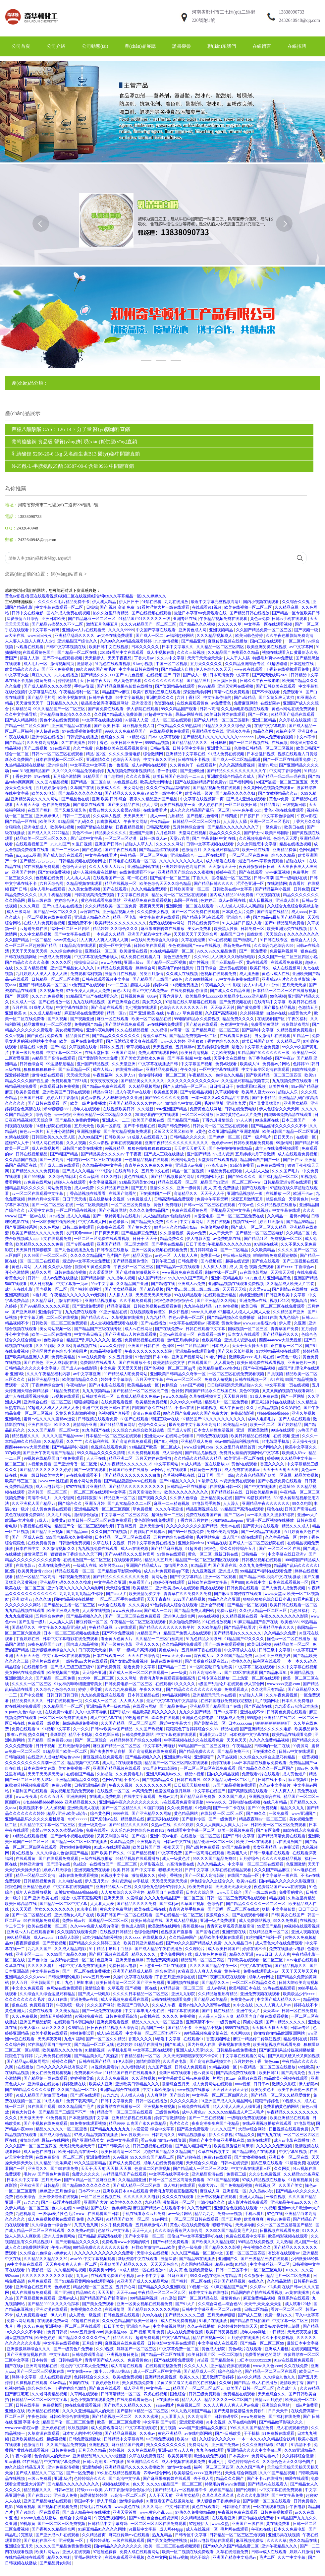 This screenshot has width=325, height=2576. I want to click on 91爱爱电影, so click(204, 1216).